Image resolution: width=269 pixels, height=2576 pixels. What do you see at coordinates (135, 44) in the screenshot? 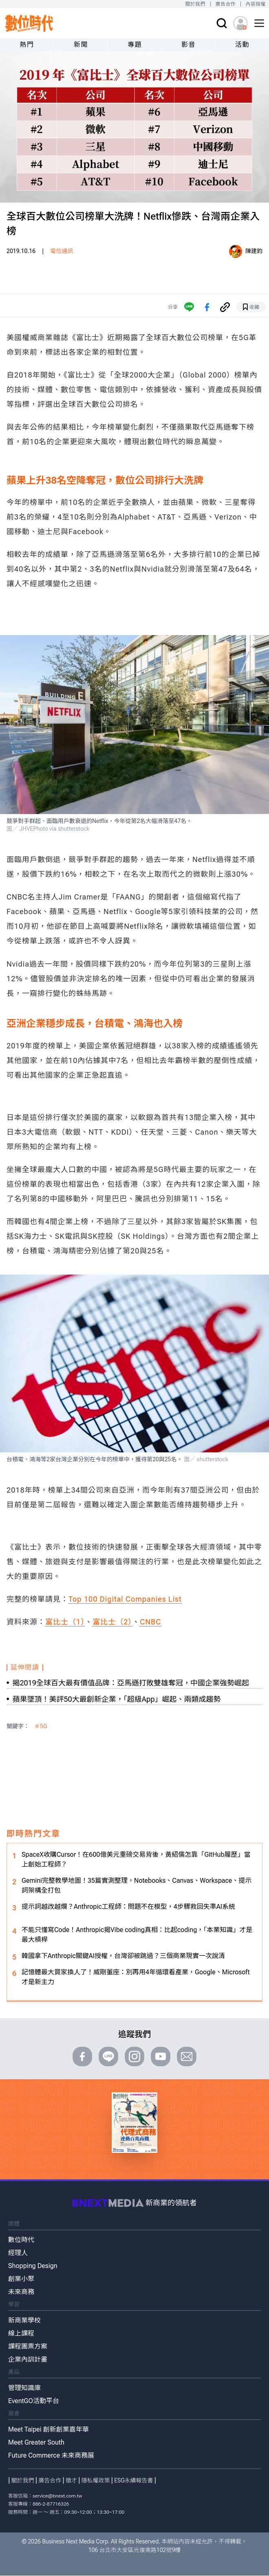
I see `專題` at bounding box center [135, 44].